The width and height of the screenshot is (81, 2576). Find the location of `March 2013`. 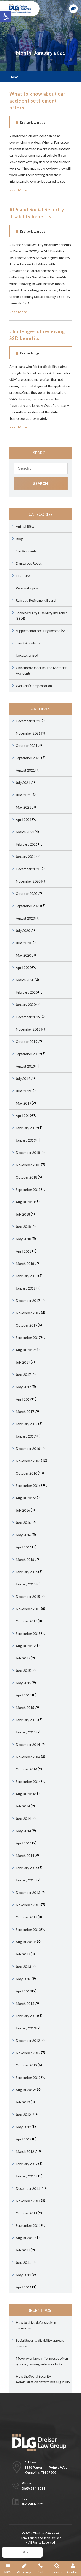

March 2013 is located at coordinates (25, 2003).